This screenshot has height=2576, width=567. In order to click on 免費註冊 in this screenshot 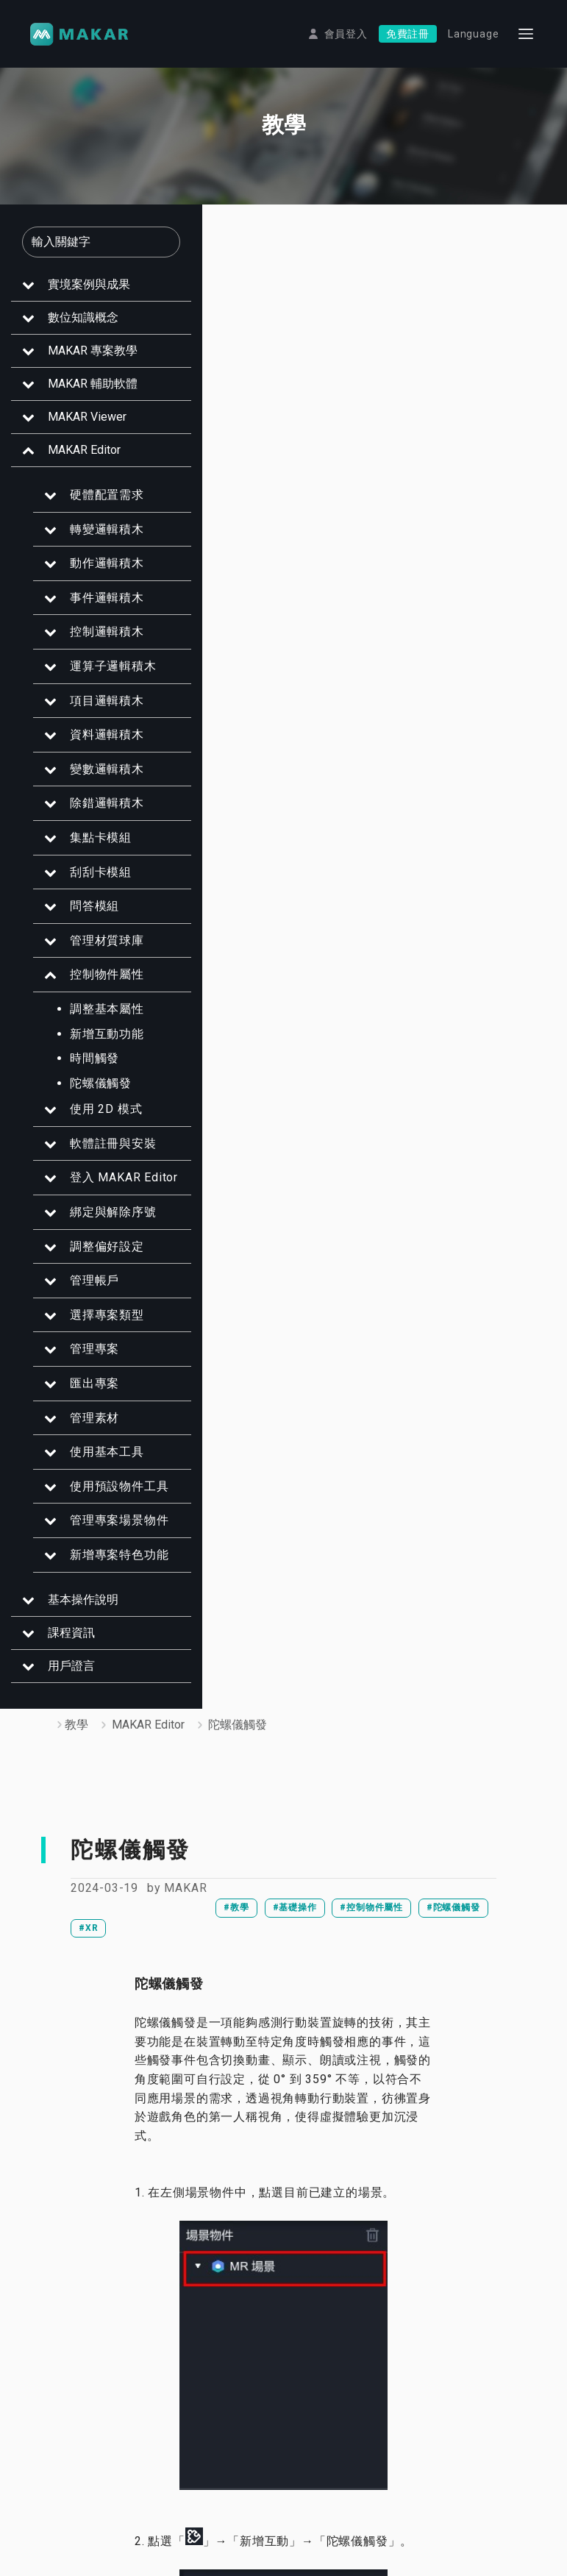, I will do `click(407, 34)`.